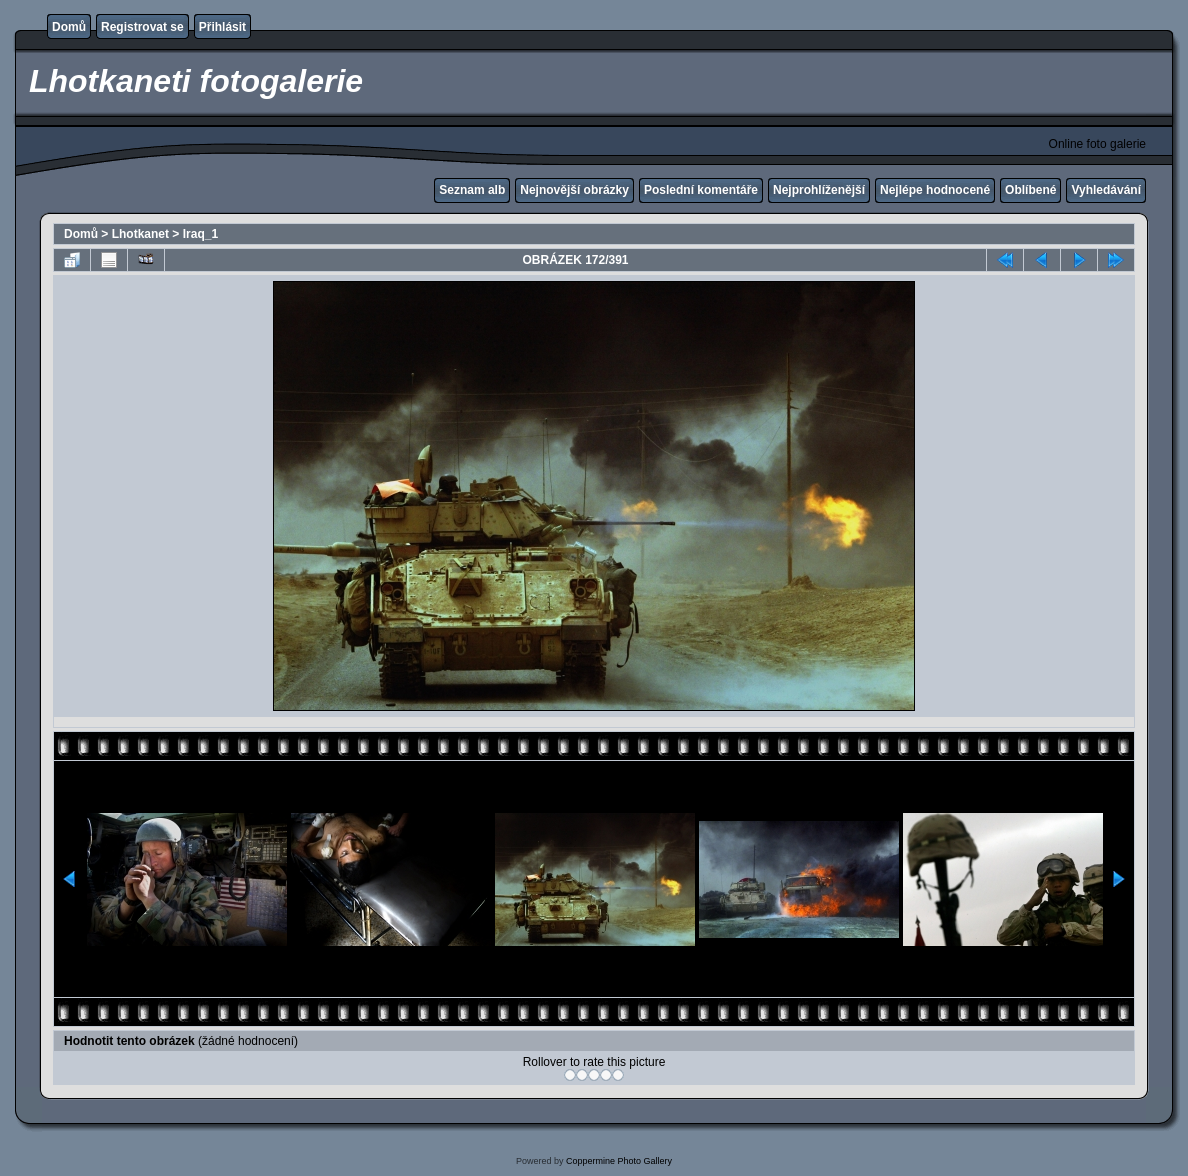 This screenshot has width=1188, height=1176. What do you see at coordinates (140, 234) in the screenshot?
I see `Lhotkanet` at bounding box center [140, 234].